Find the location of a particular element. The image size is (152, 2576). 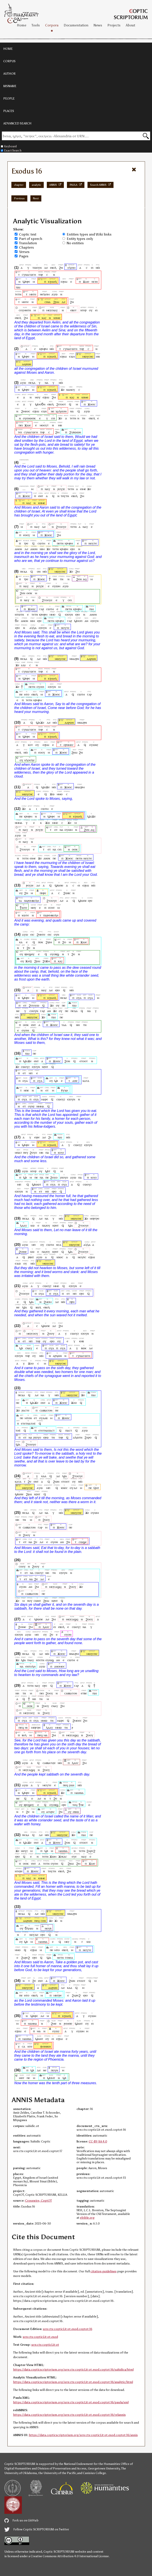

ϩⲁⲣⲉϩ is located at coordinates (90, 1851).